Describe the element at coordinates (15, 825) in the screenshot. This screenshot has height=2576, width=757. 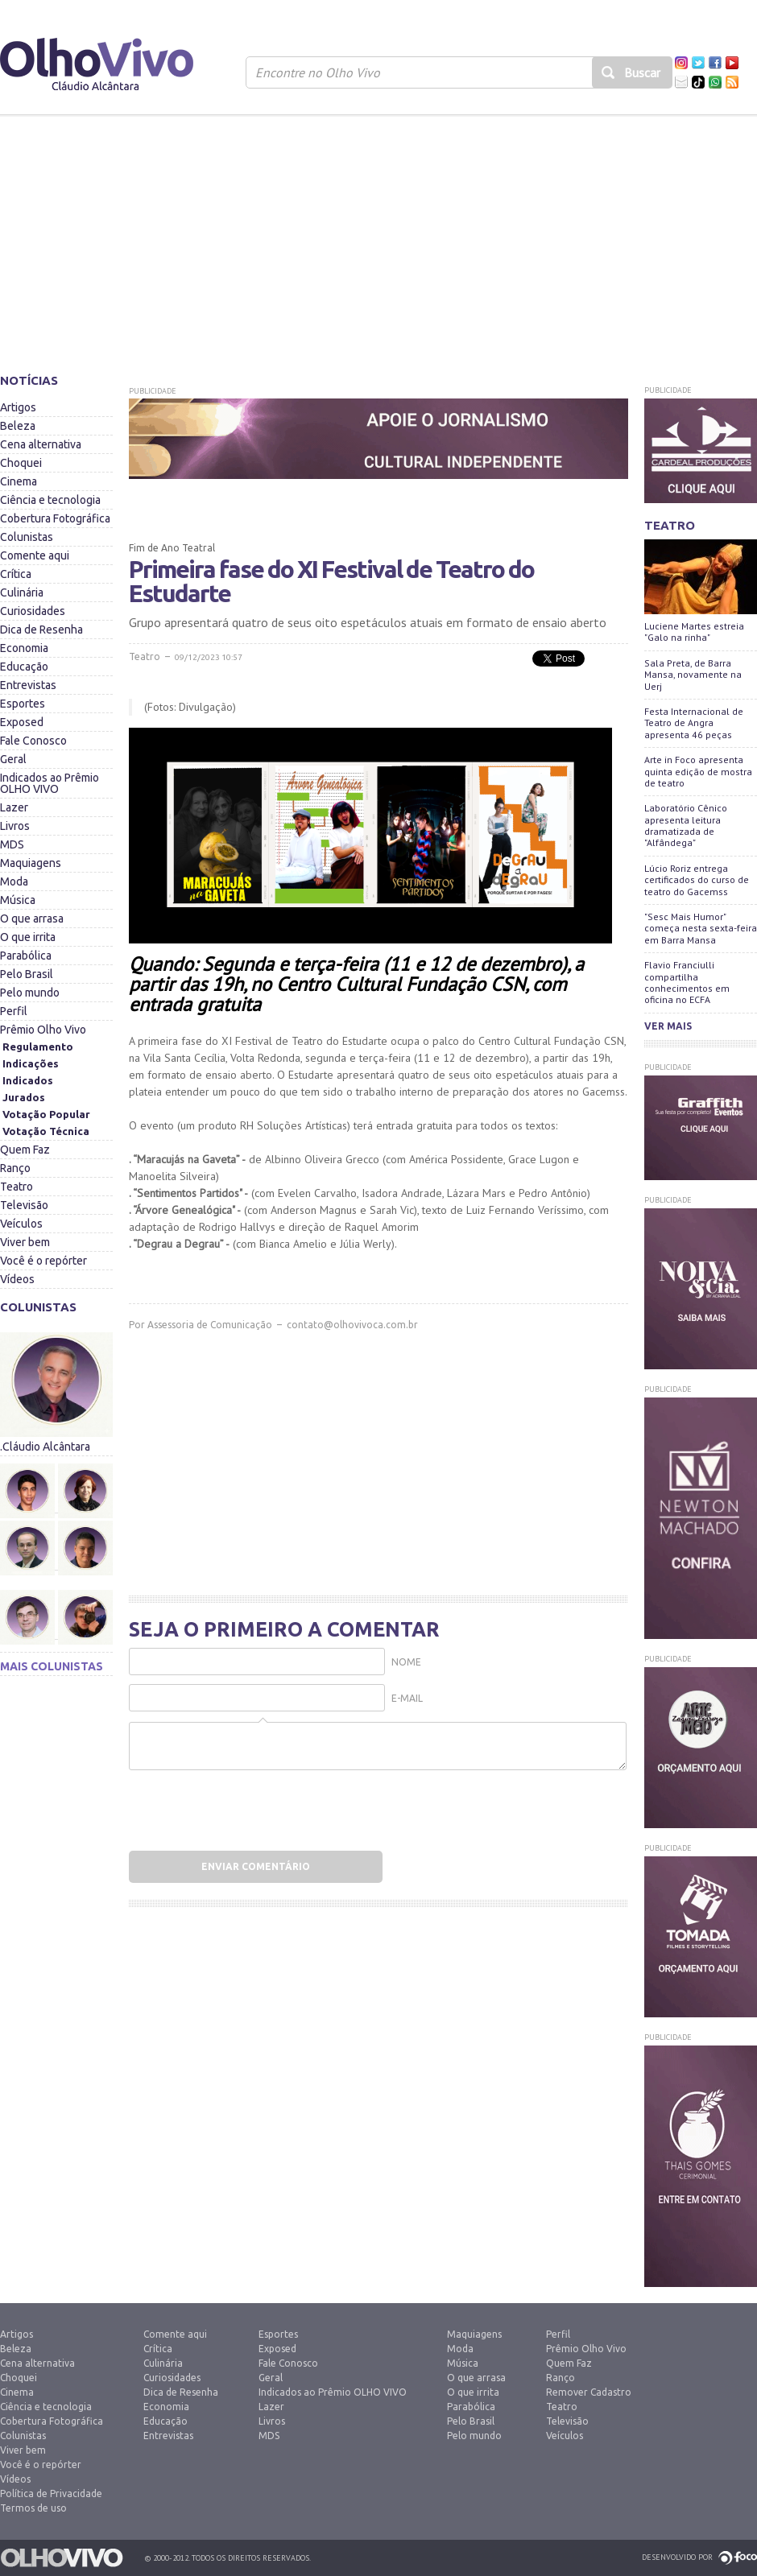
I see `Livros` at that location.